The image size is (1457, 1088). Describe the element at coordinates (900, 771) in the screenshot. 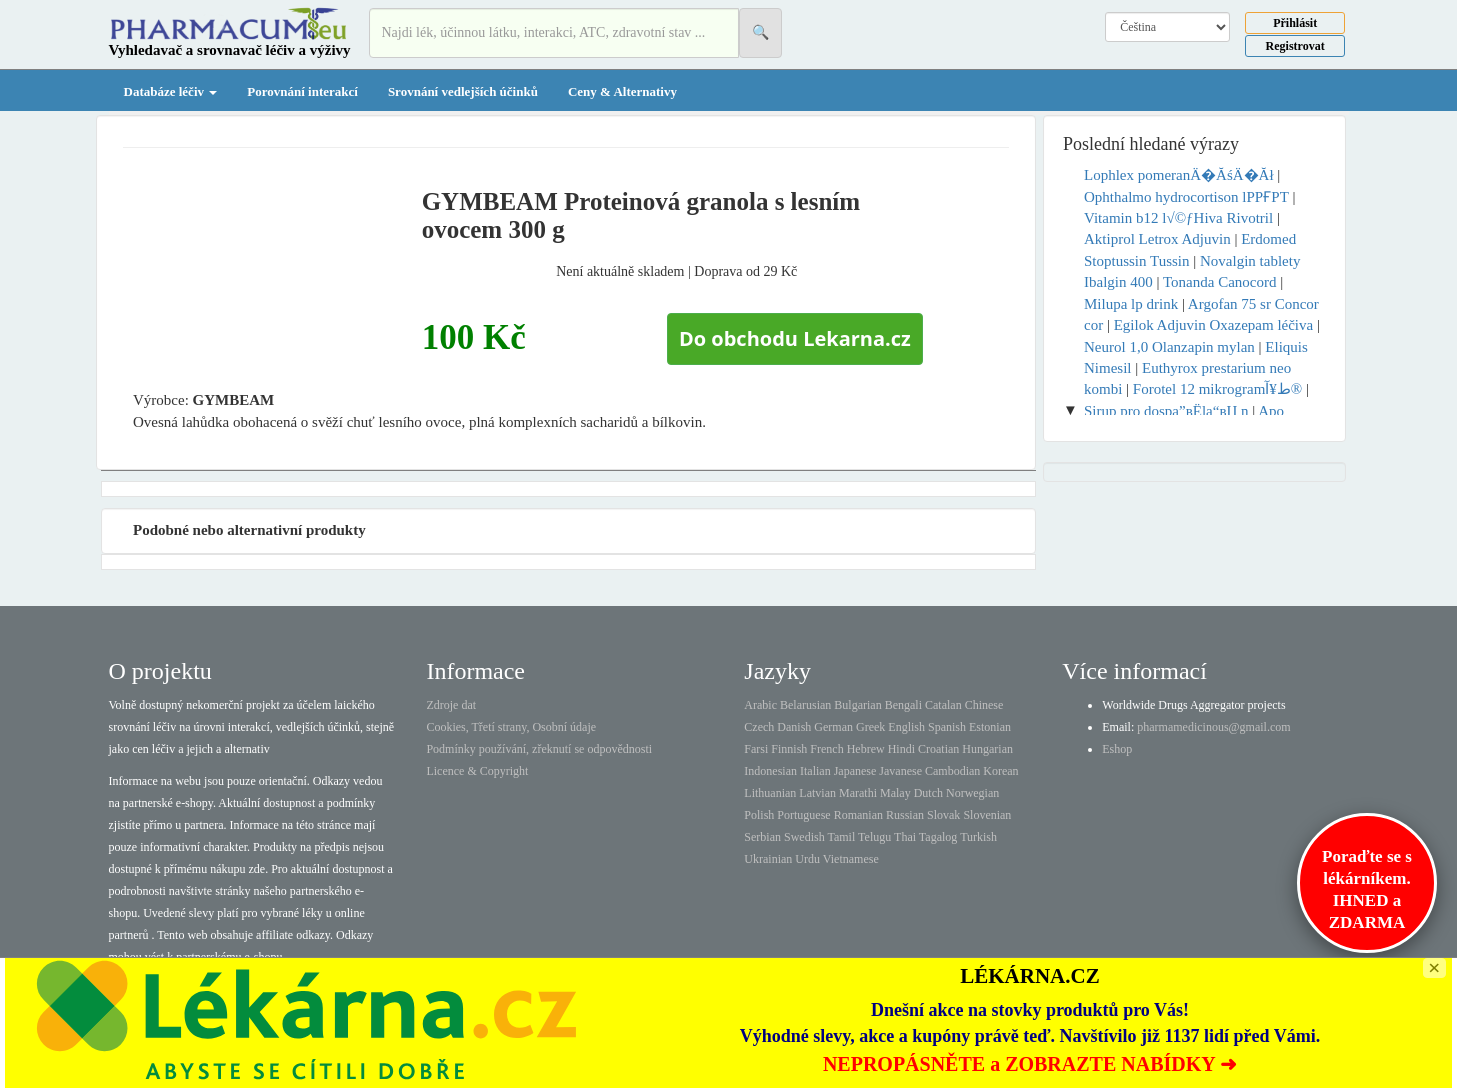

I see `Javanese` at that location.